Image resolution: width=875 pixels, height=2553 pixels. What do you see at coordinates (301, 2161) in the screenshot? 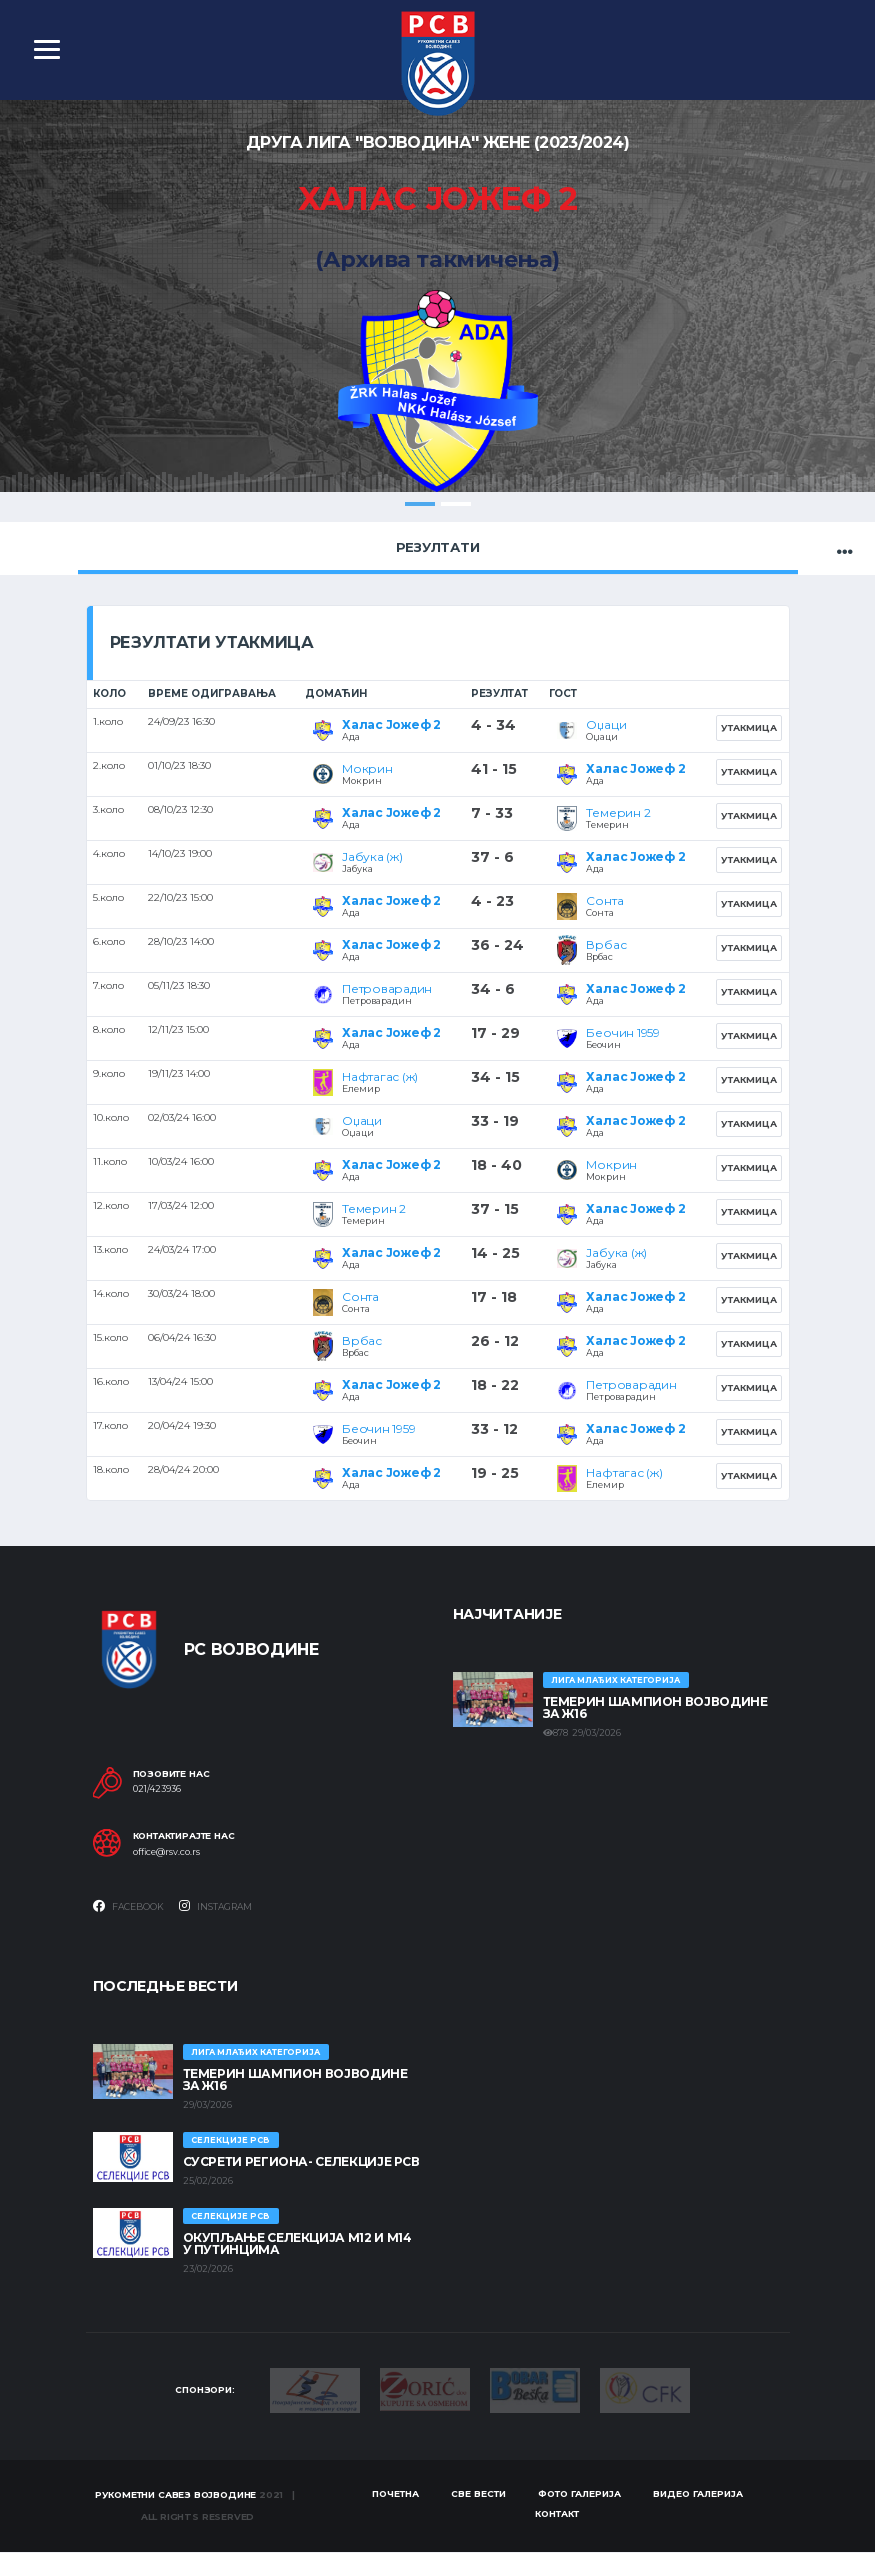
I see `СУСРЕТИ РЕГИОНА- СЕЛЕКЦИЈЕ РСВ` at bounding box center [301, 2161].